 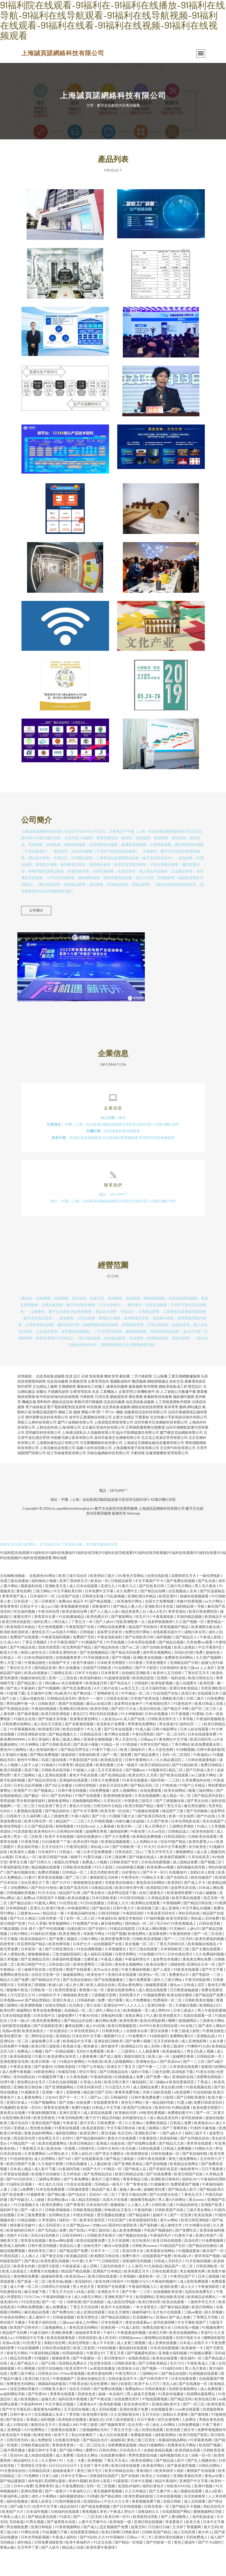 I want to click on 国产美女喷水, so click(x=94, y=1919).